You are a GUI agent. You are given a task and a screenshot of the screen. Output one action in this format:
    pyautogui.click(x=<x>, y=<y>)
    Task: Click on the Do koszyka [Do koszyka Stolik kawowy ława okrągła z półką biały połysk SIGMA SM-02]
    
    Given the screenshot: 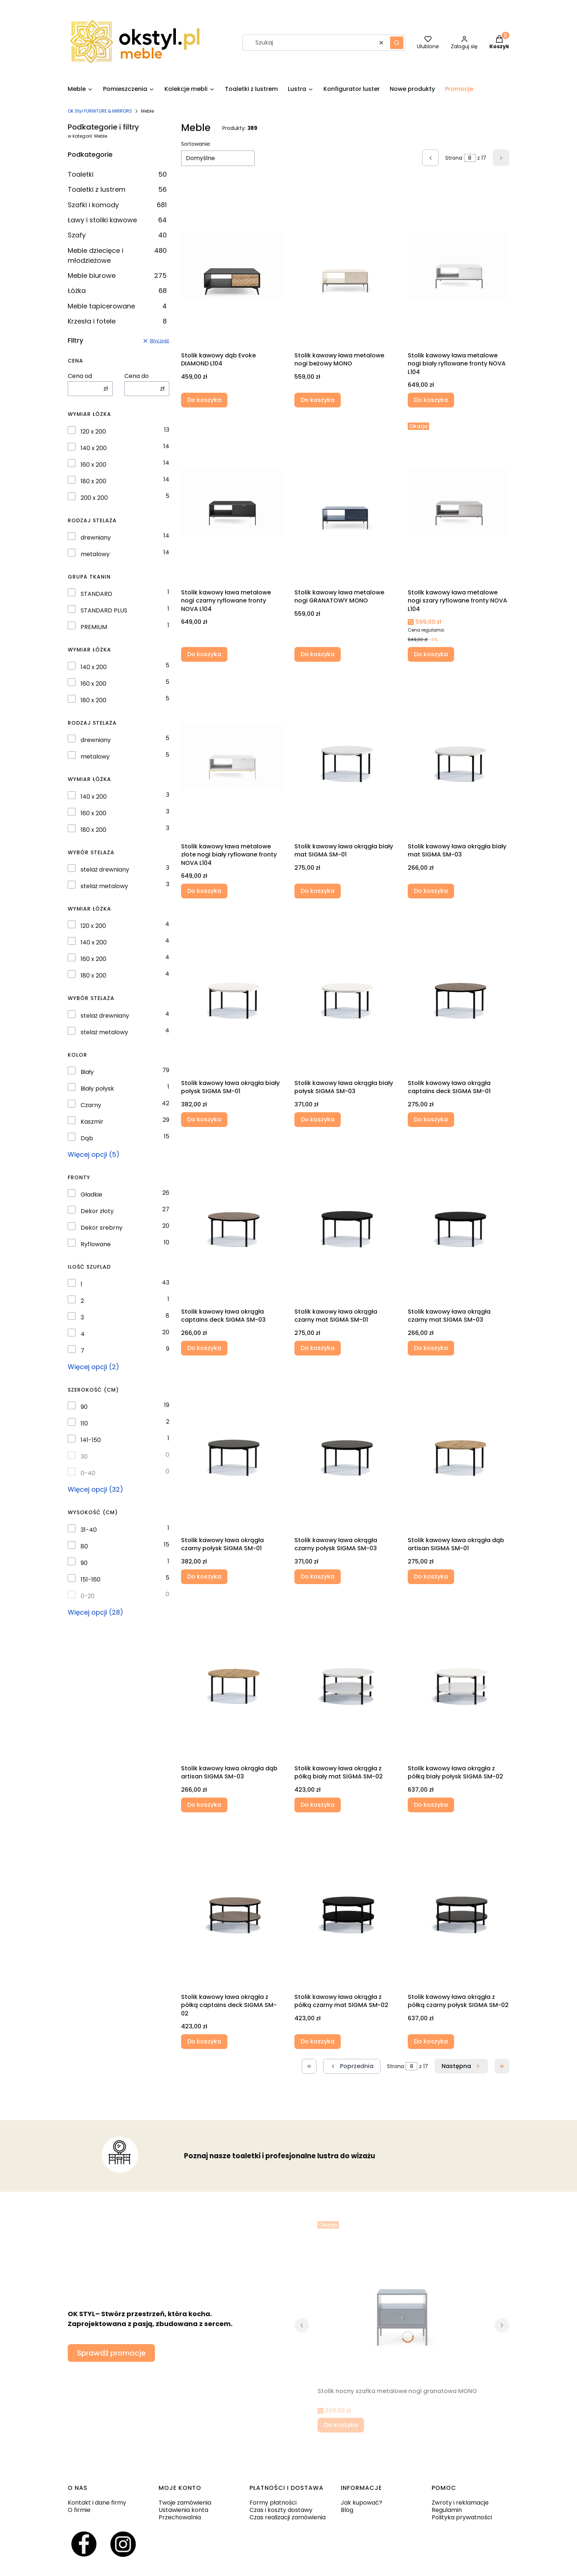 What is the action you would take?
    pyautogui.click(x=431, y=1805)
    